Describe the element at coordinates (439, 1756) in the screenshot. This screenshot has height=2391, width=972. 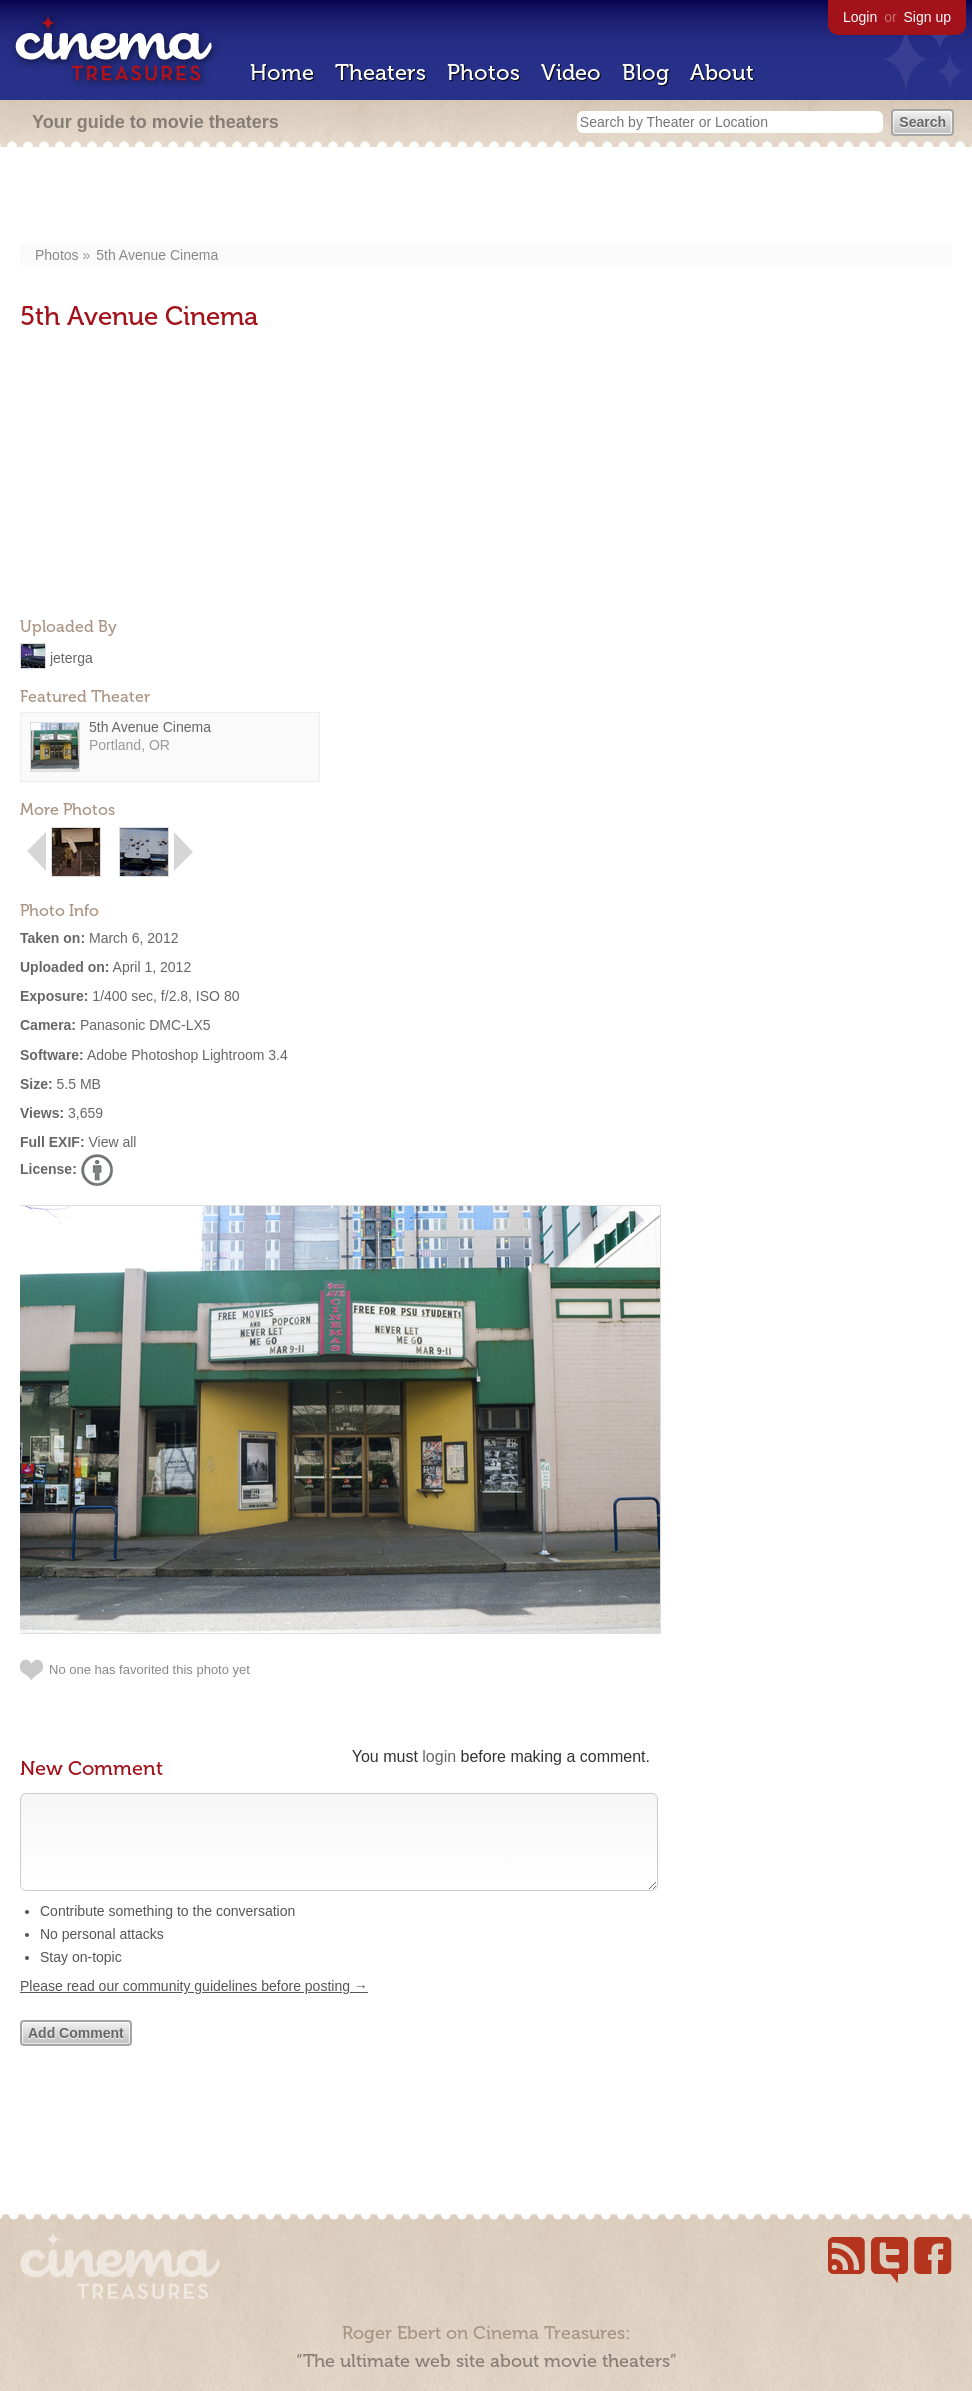
I see `login` at that location.